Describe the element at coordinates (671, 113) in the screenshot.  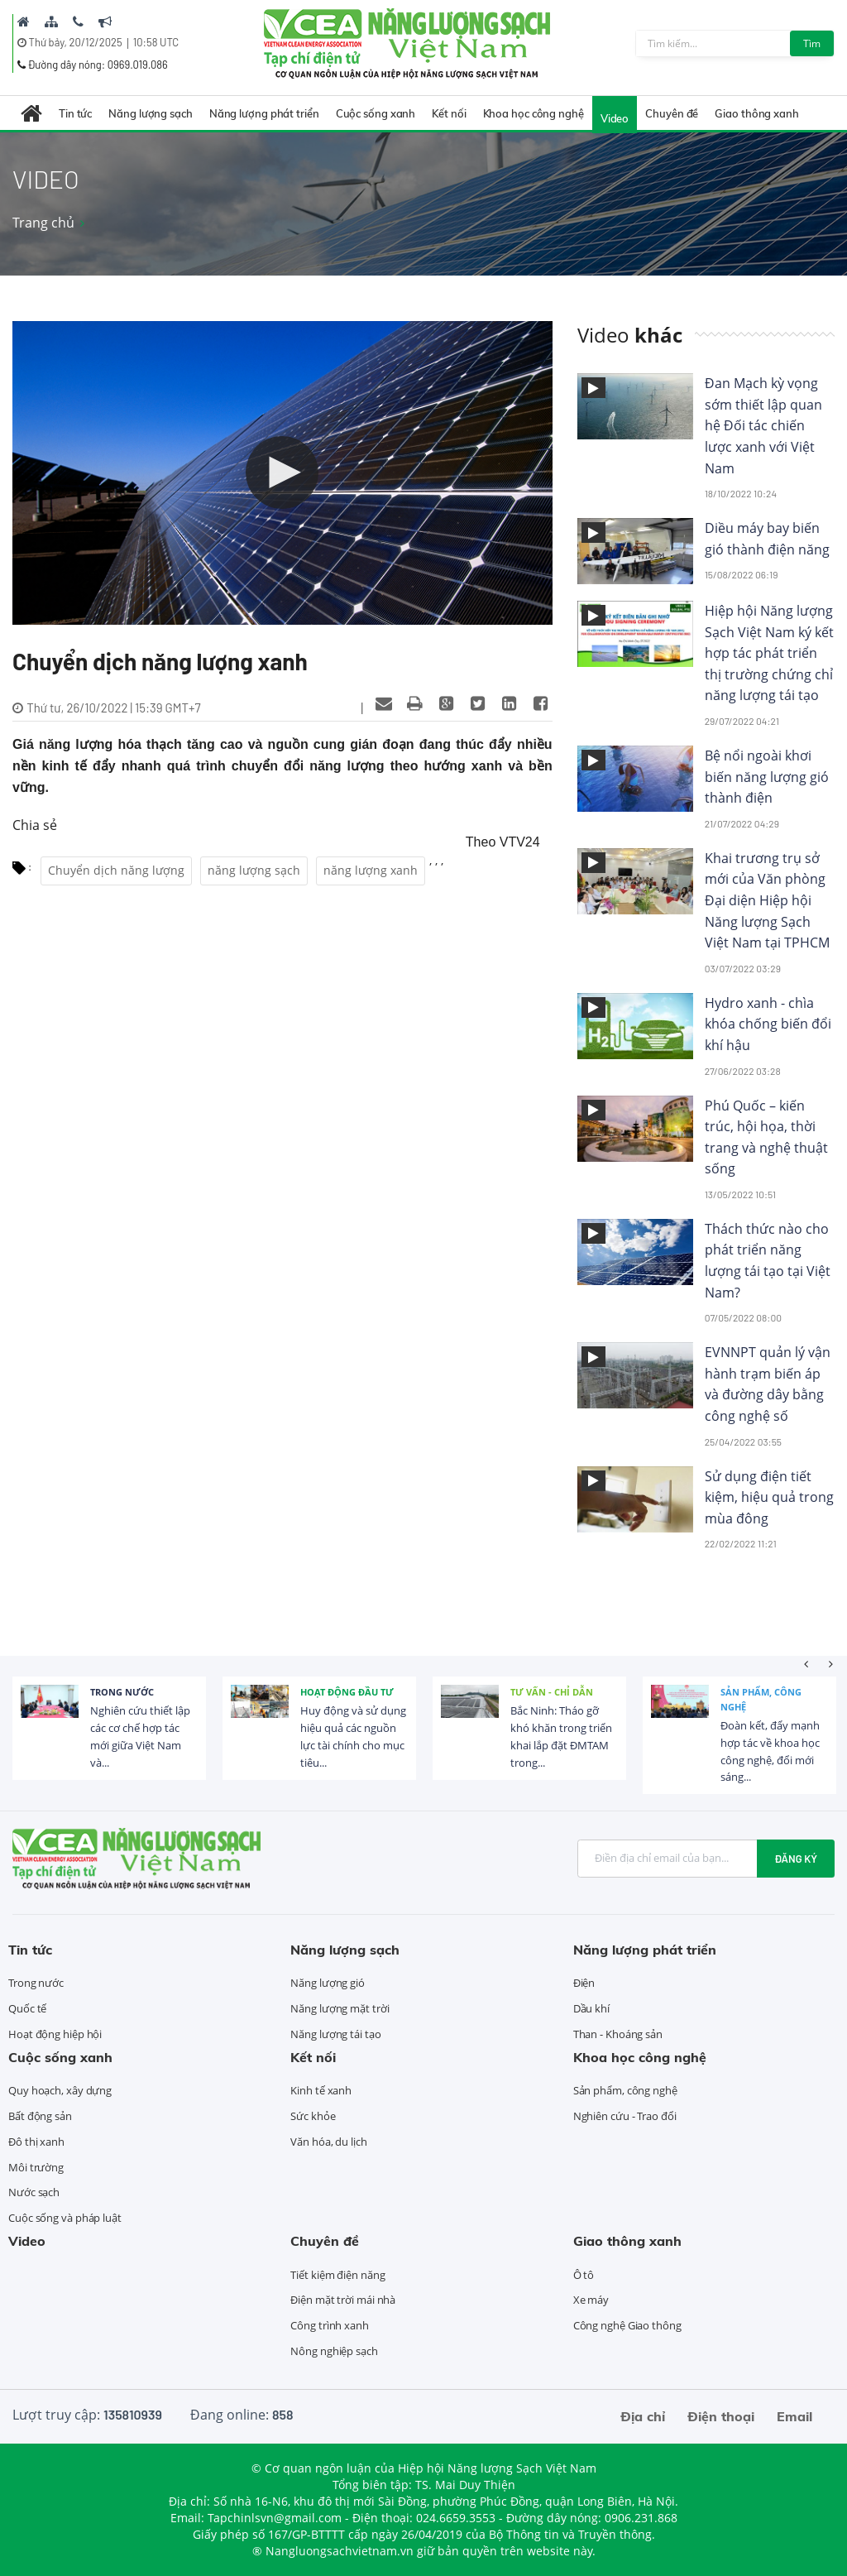
I see `Chuyên đề` at that location.